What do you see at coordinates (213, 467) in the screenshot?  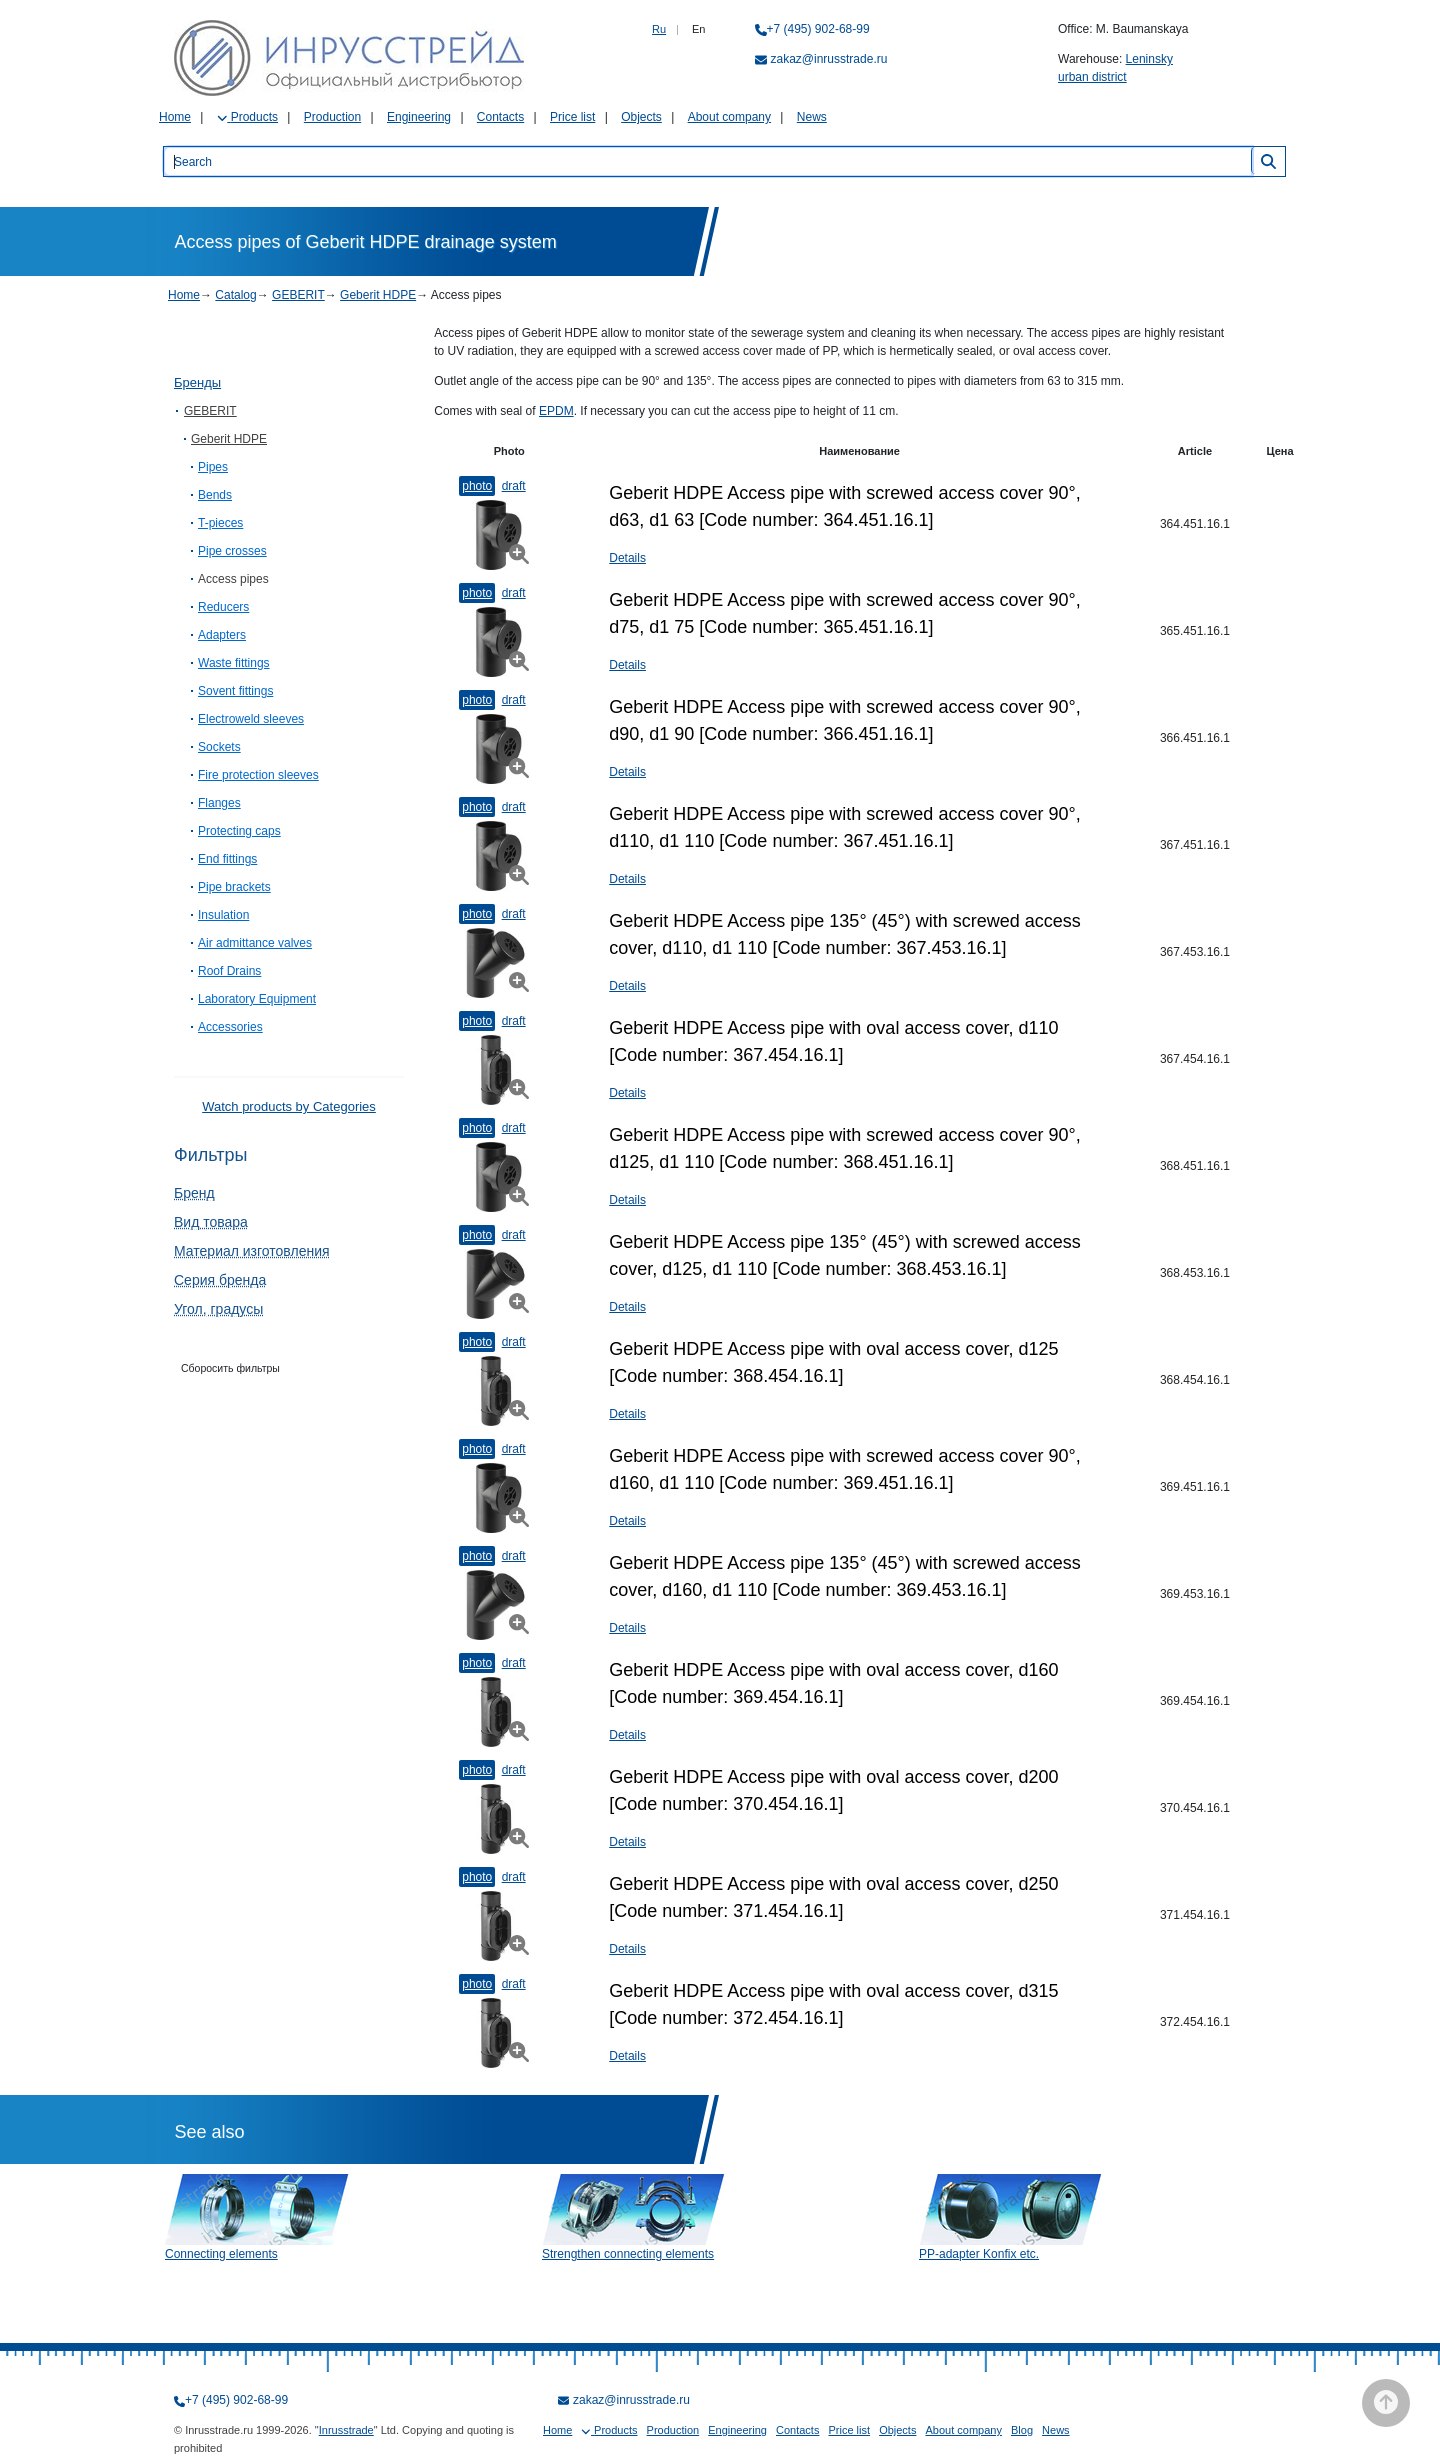 I see `Pipes` at bounding box center [213, 467].